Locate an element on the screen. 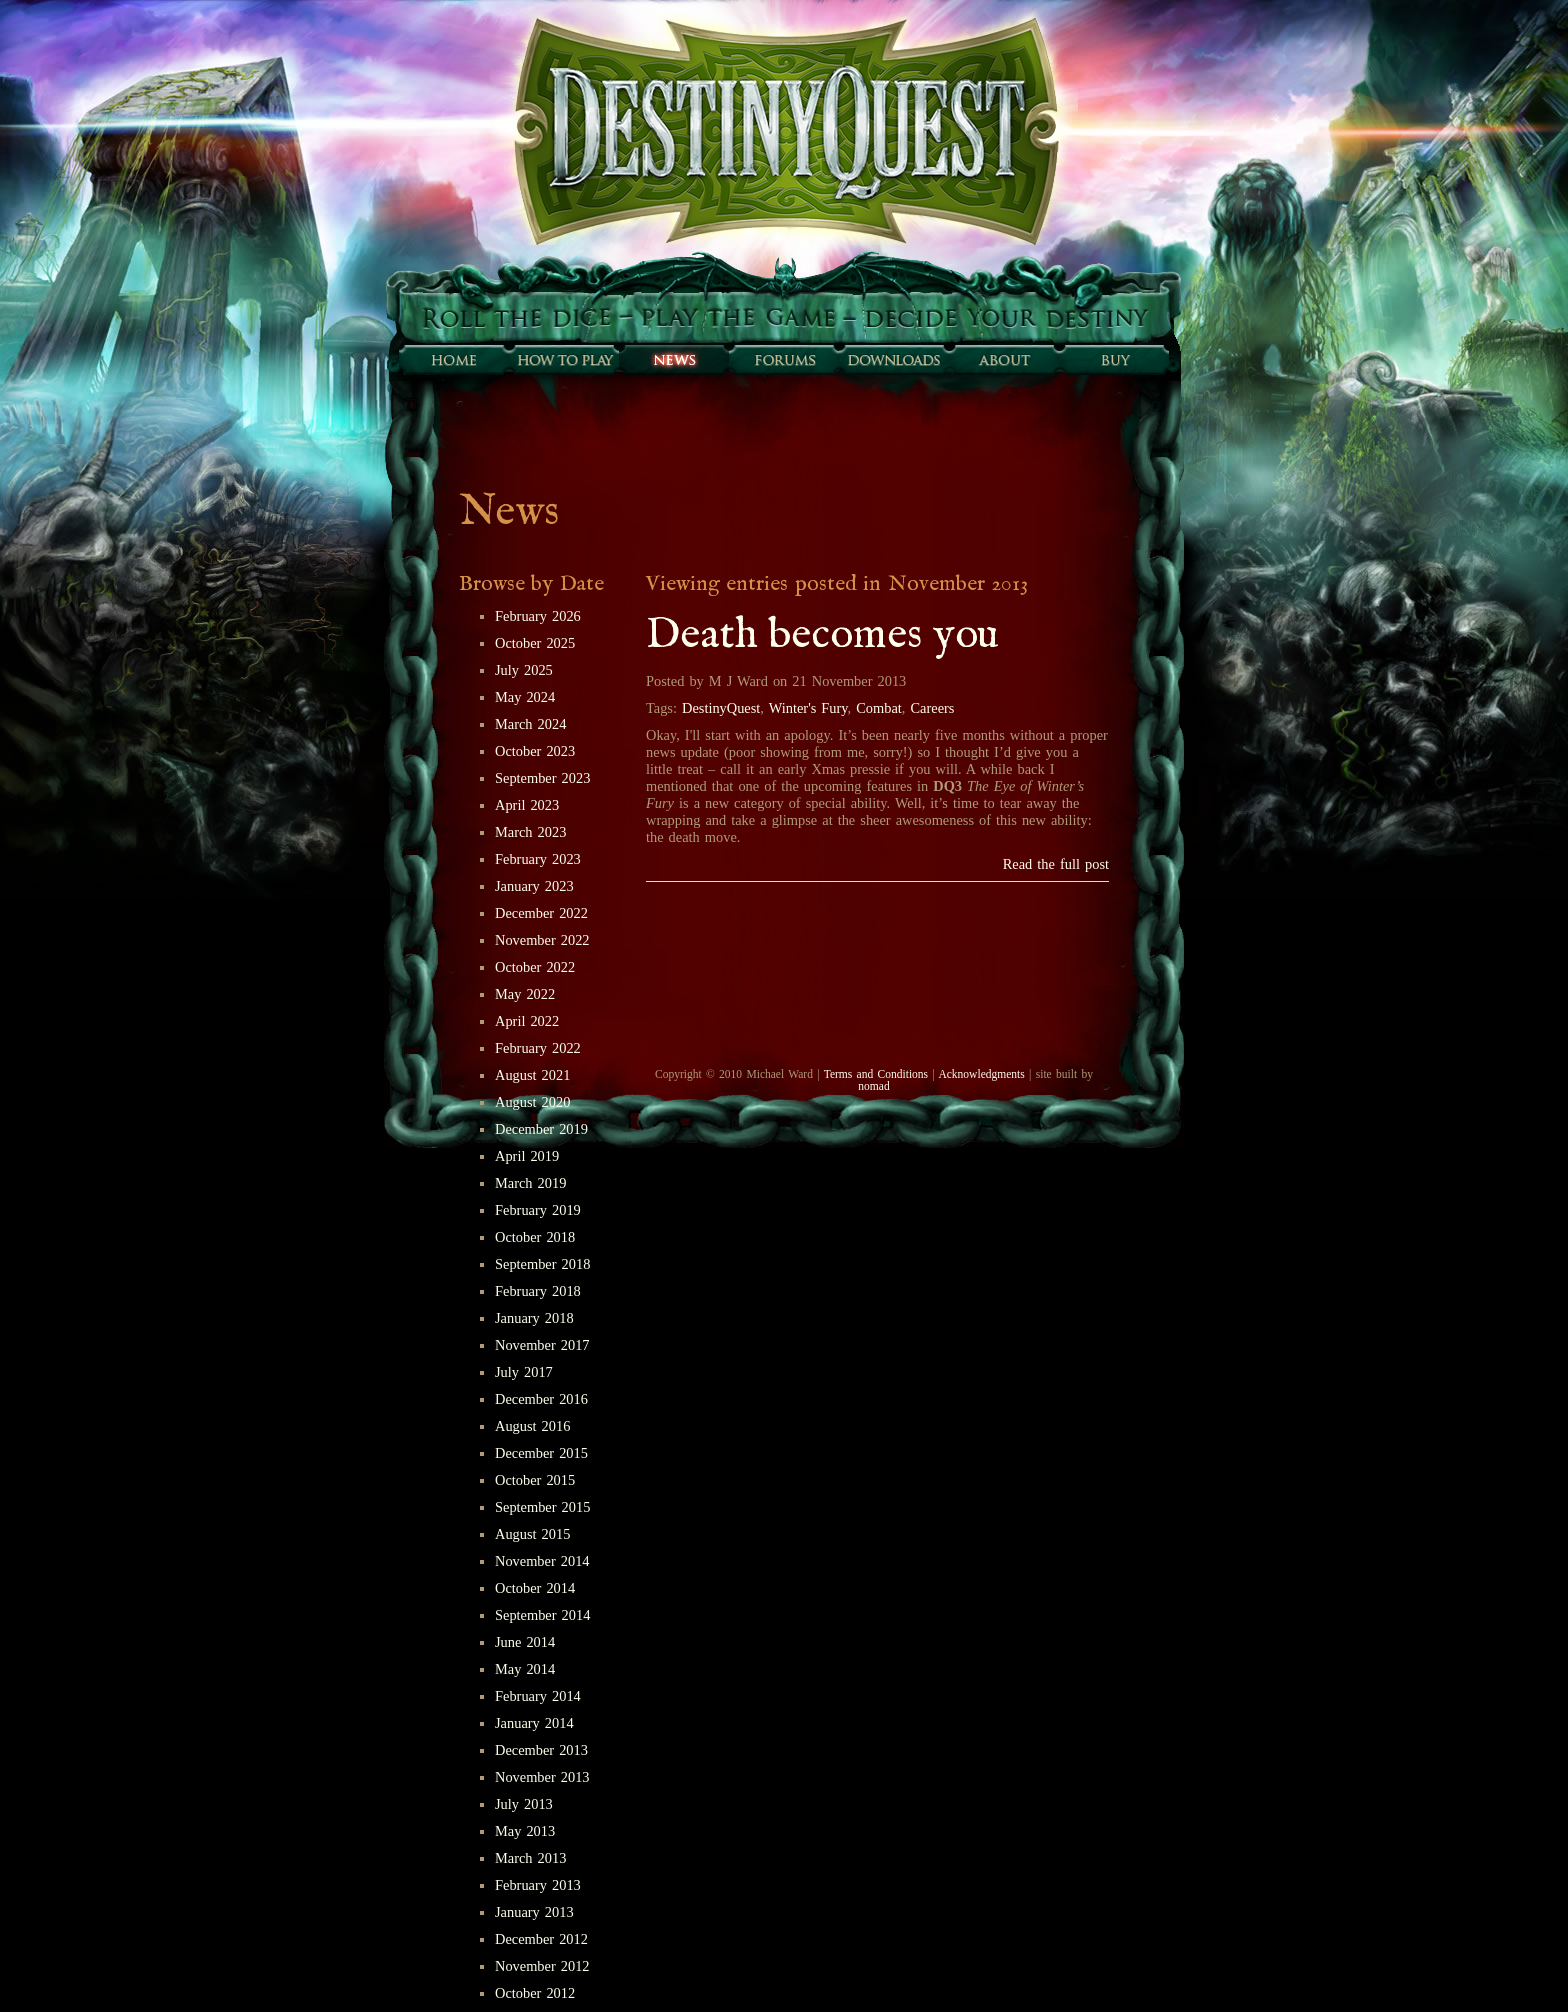  July 2017 is located at coordinates (524, 1372).